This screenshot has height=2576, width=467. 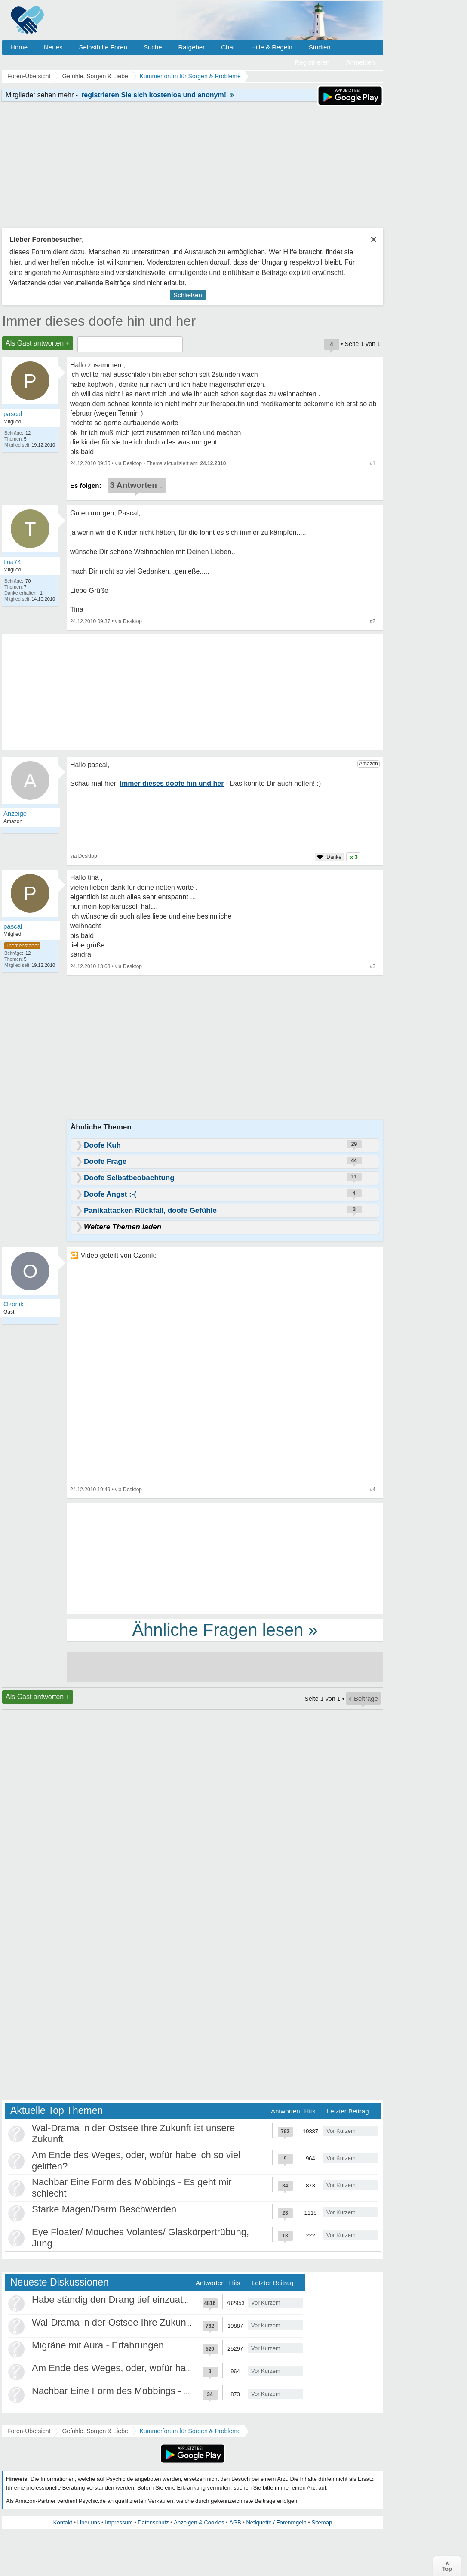 What do you see at coordinates (190, 2431) in the screenshot?
I see `Kummerforum für Sorgen & Probleme` at bounding box center [190, 2431].